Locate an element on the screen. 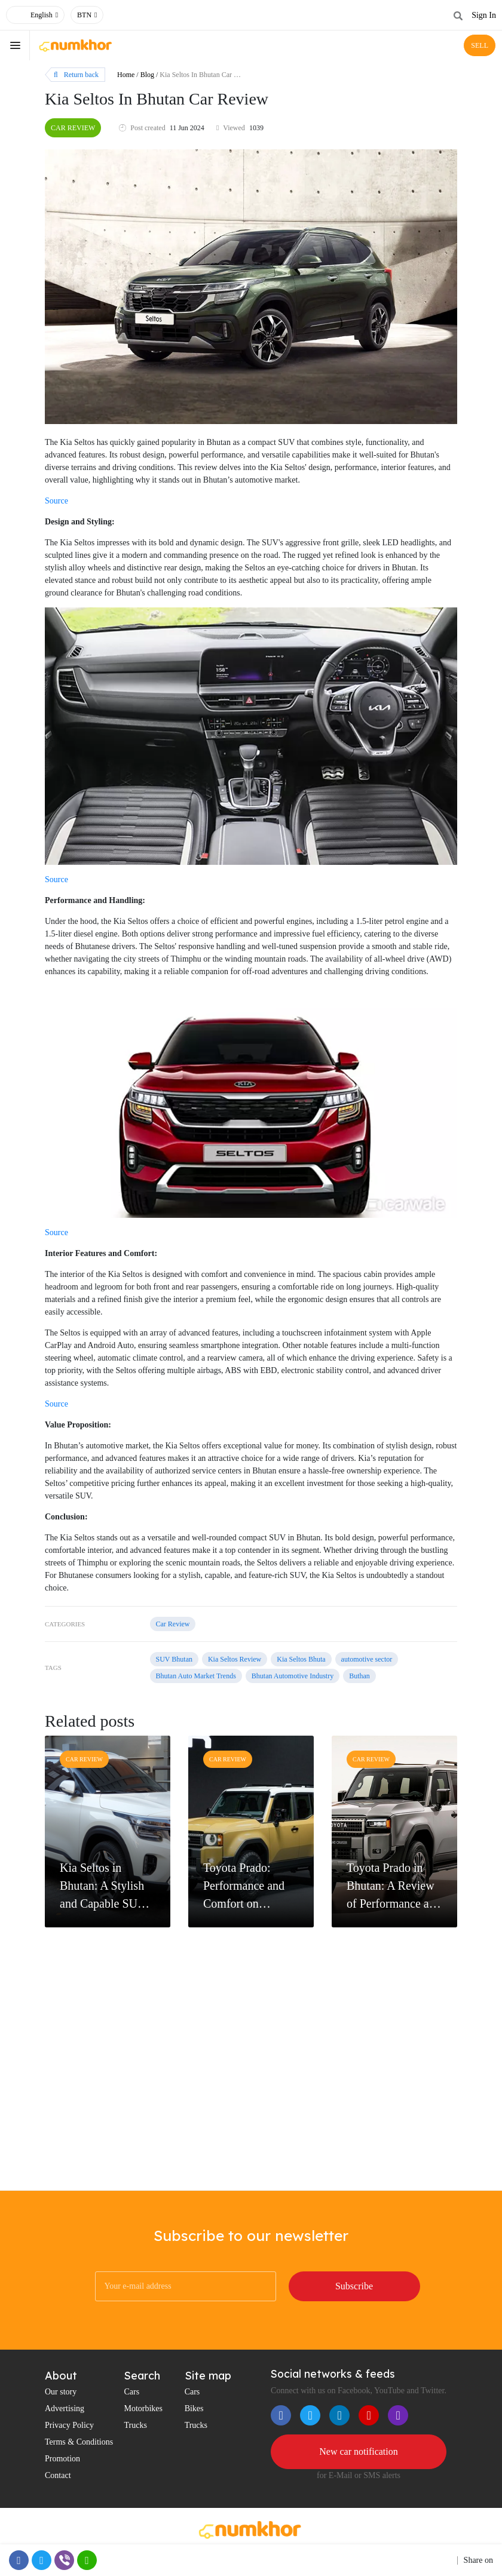  Motorbikes is located at coordinates (143, 2408).